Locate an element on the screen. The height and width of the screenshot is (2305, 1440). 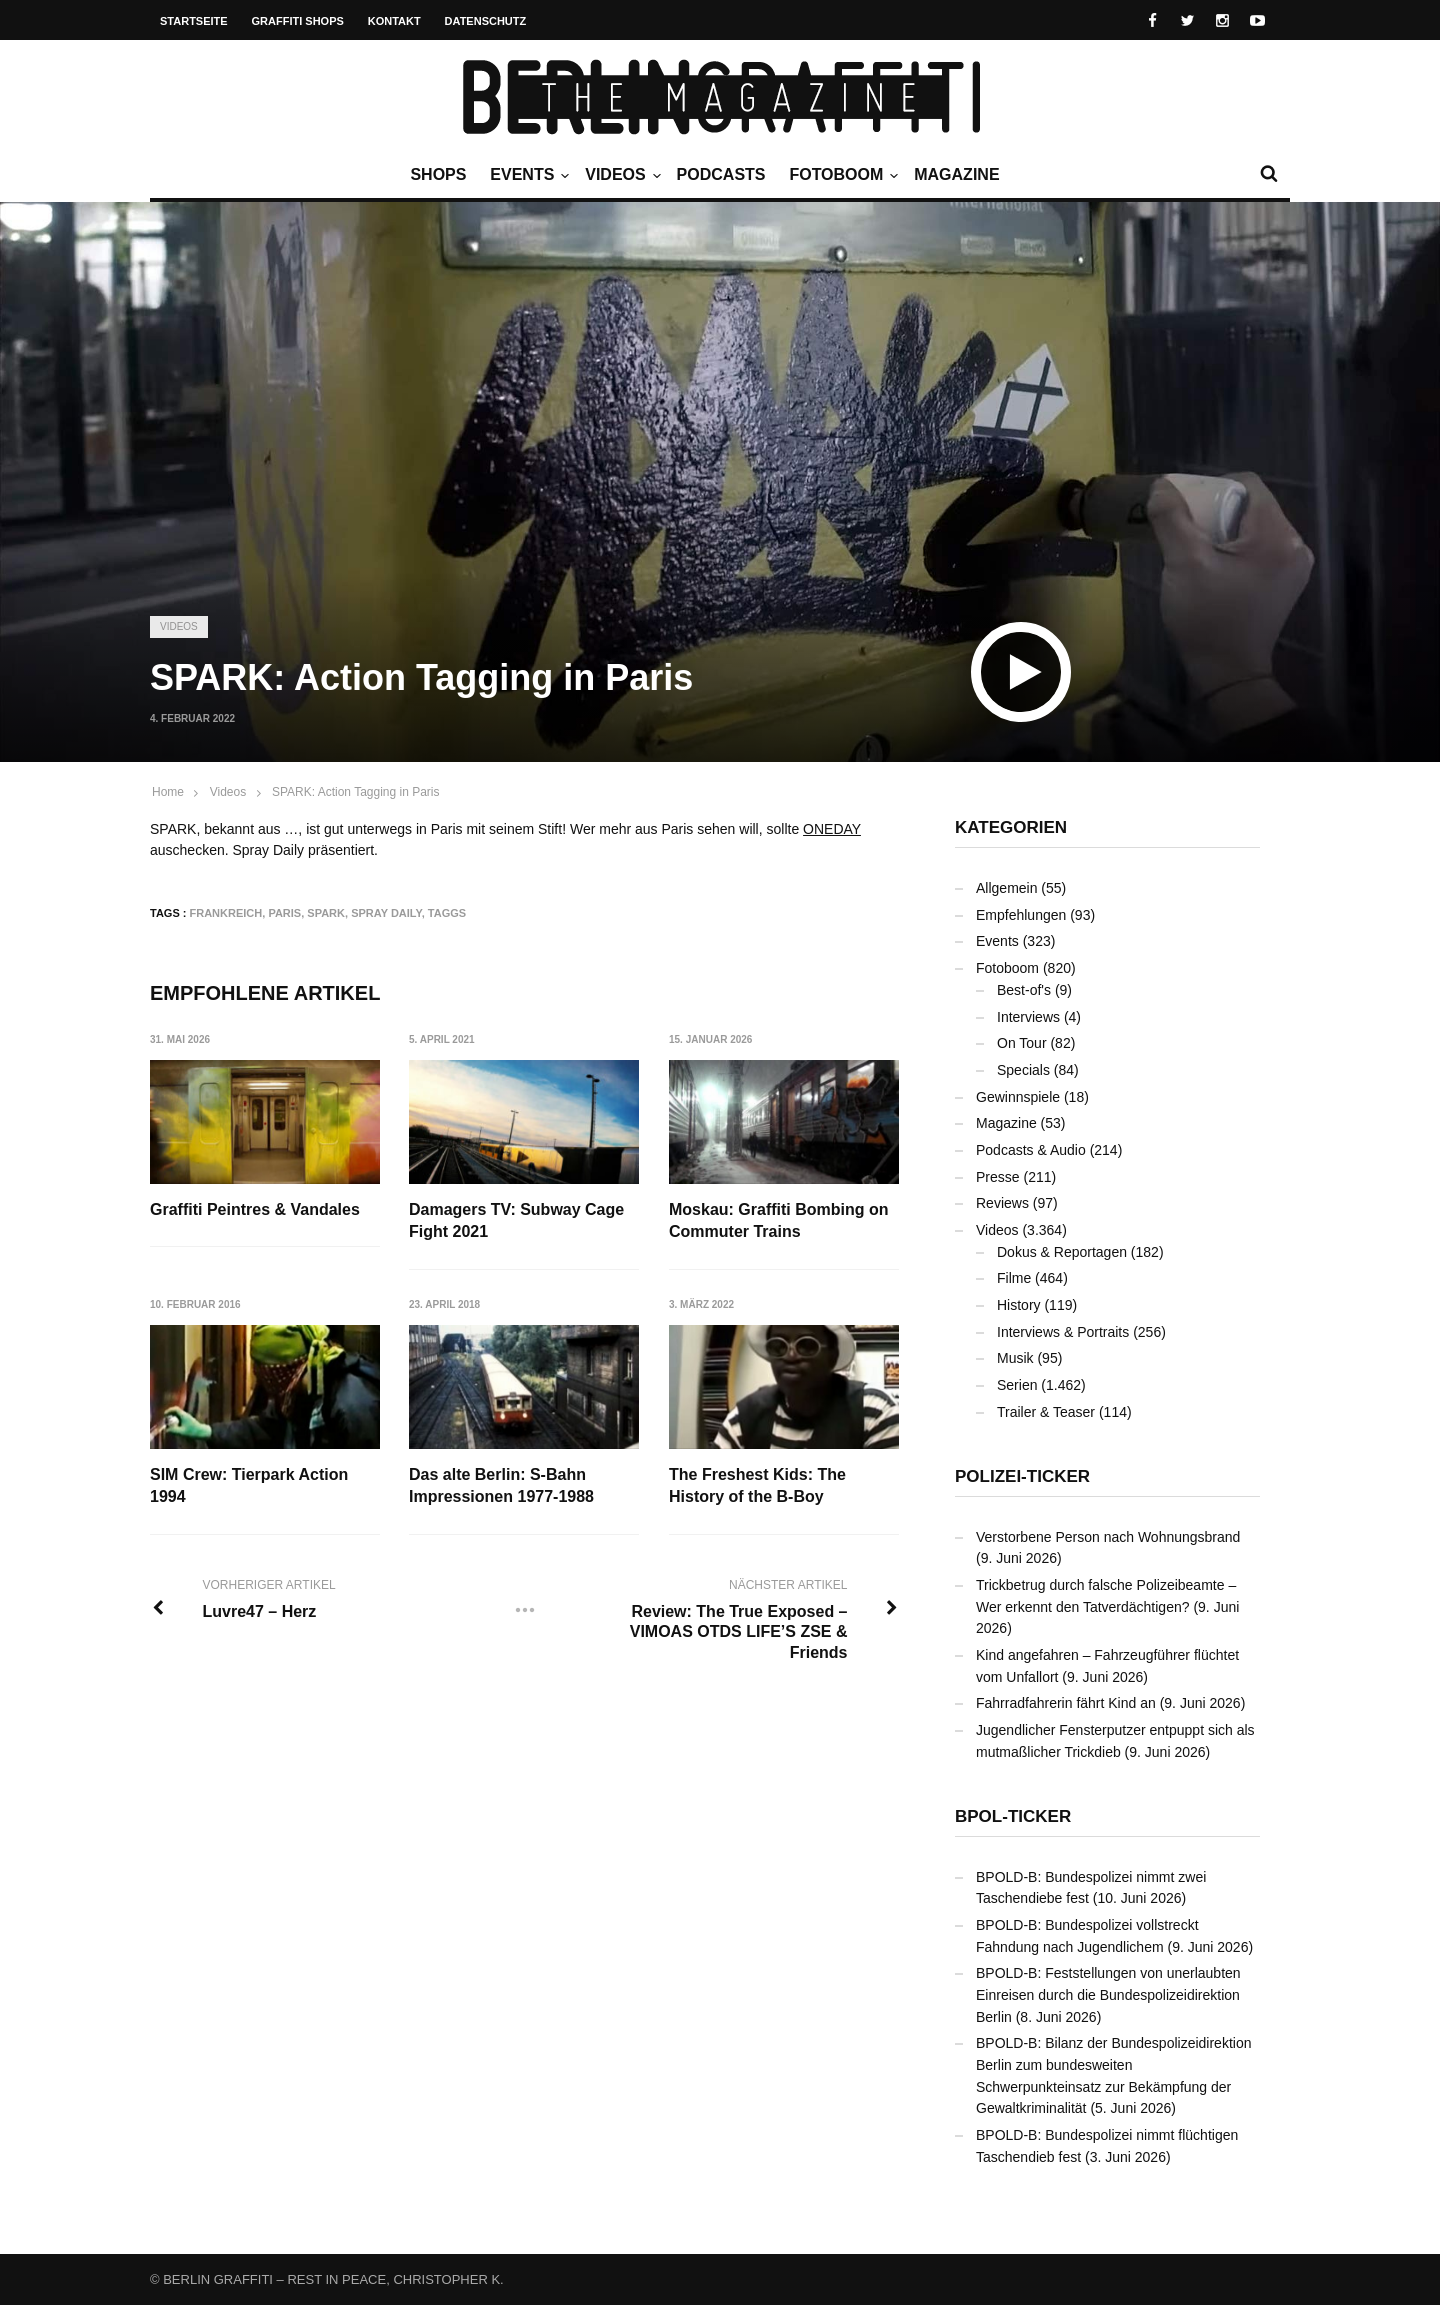
Polizei-Ticker is located at coordinates (1022, 1476).